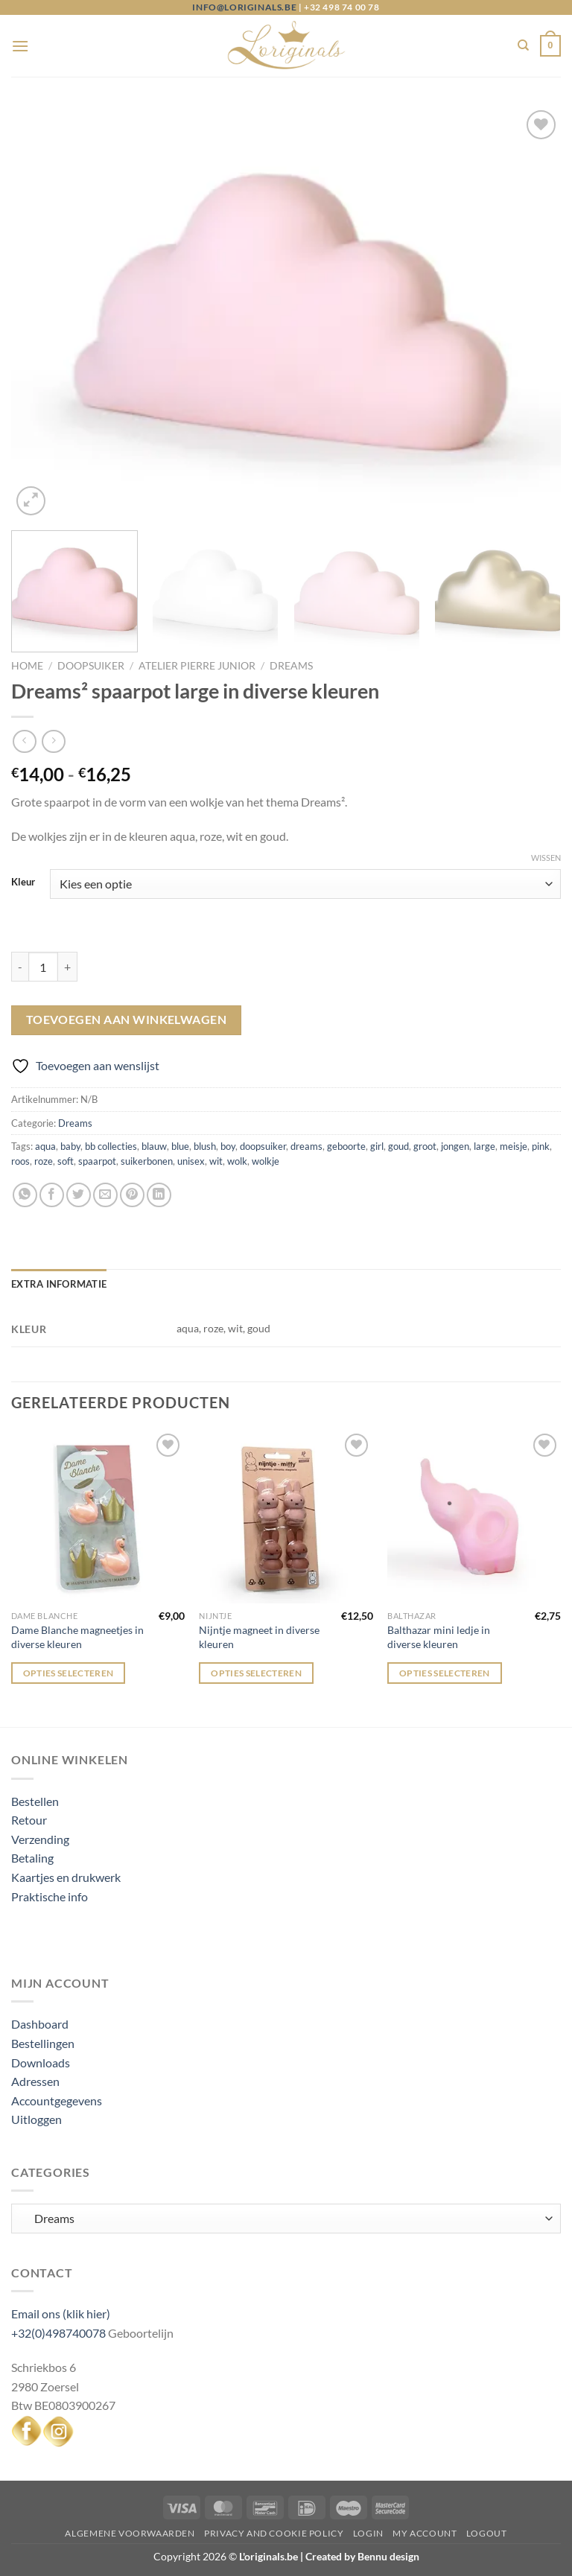 This screenshot has width=572, height=2576. Describe the element at coordinates (36, 2119) in the screenshot. I see `Uitloggen` at that location.